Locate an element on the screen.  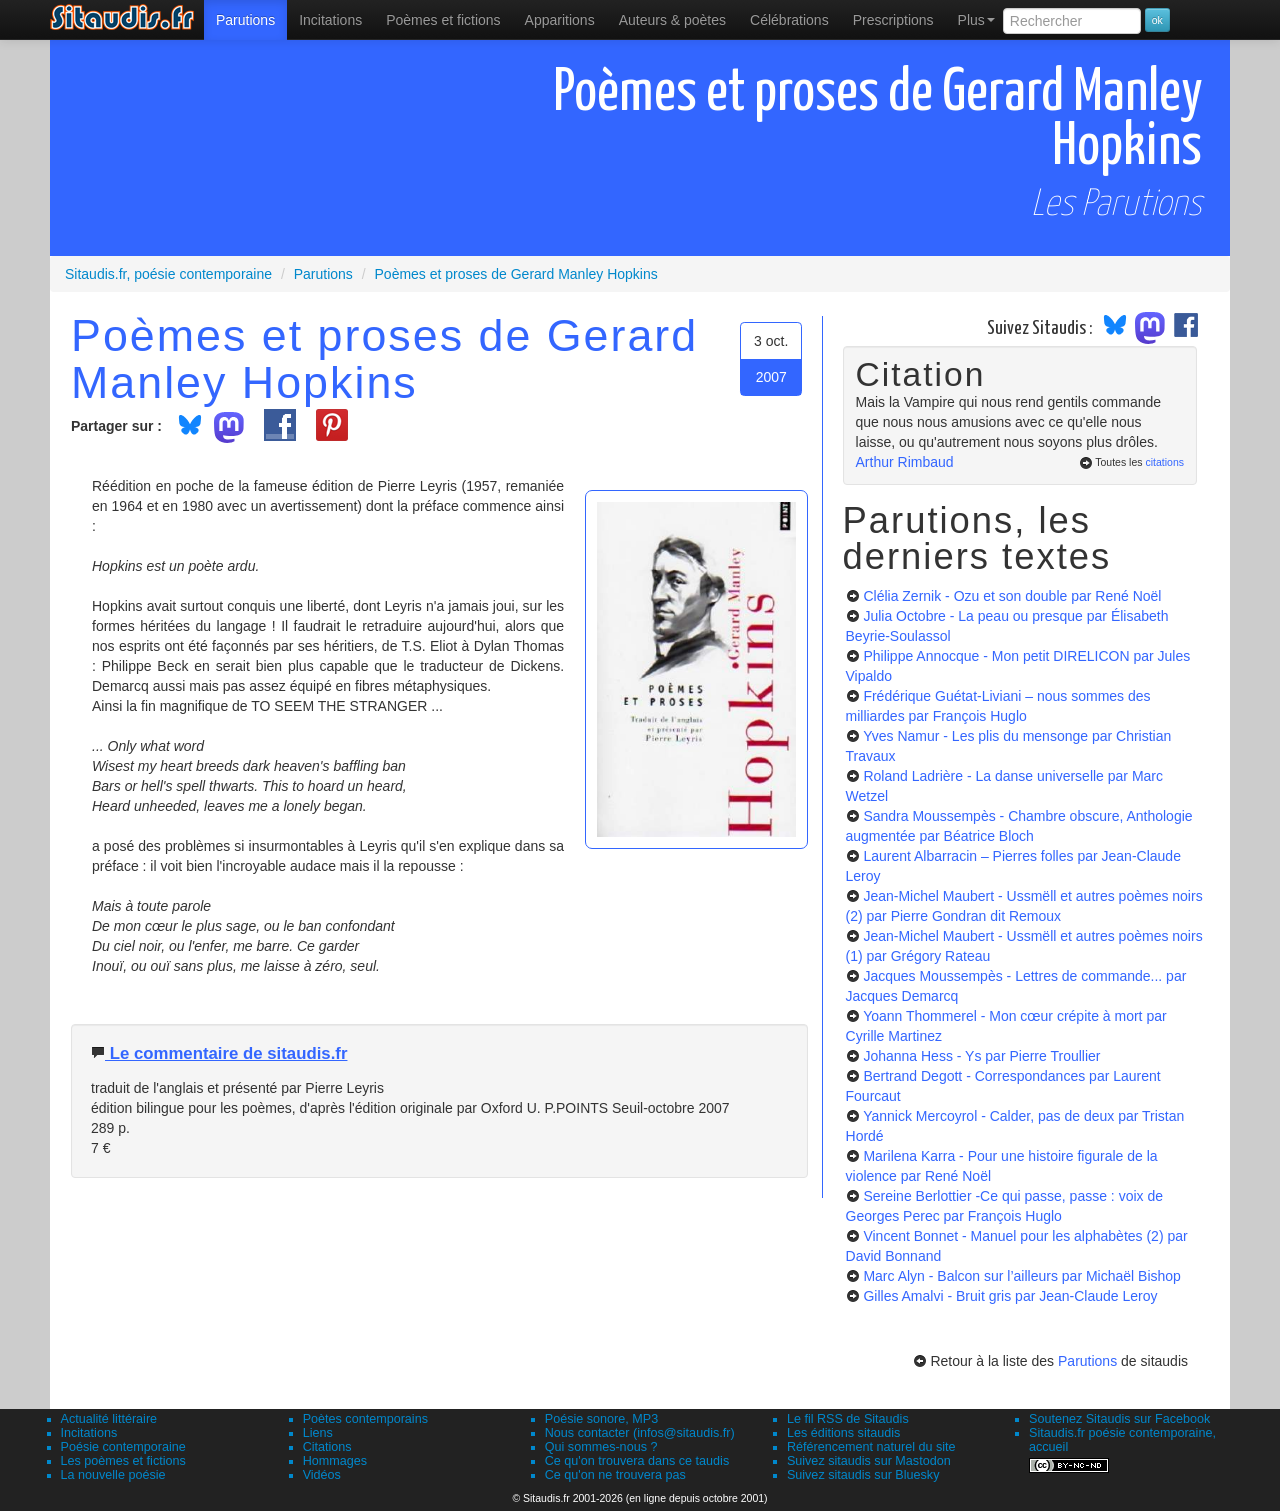
Suivez sitaudis sur Mastodon is located at coordinates (869, 1461).